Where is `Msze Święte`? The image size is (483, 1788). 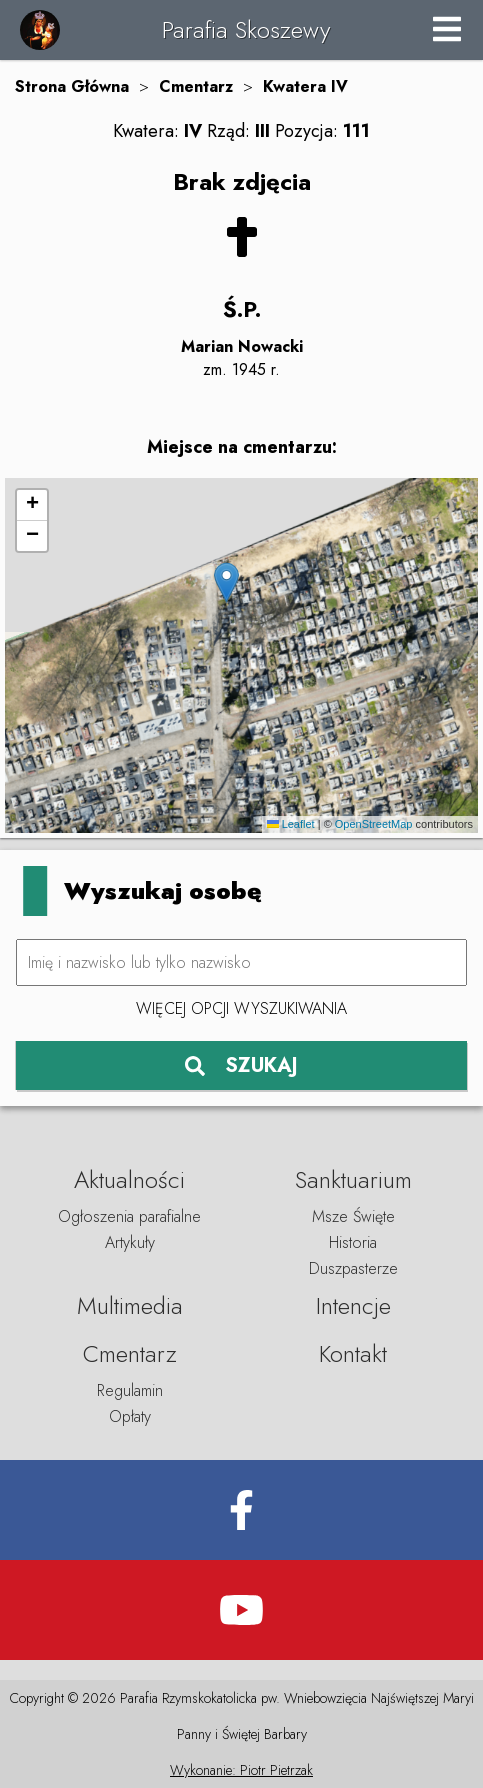
Msze Święte is located at coordinates (353, 1216).